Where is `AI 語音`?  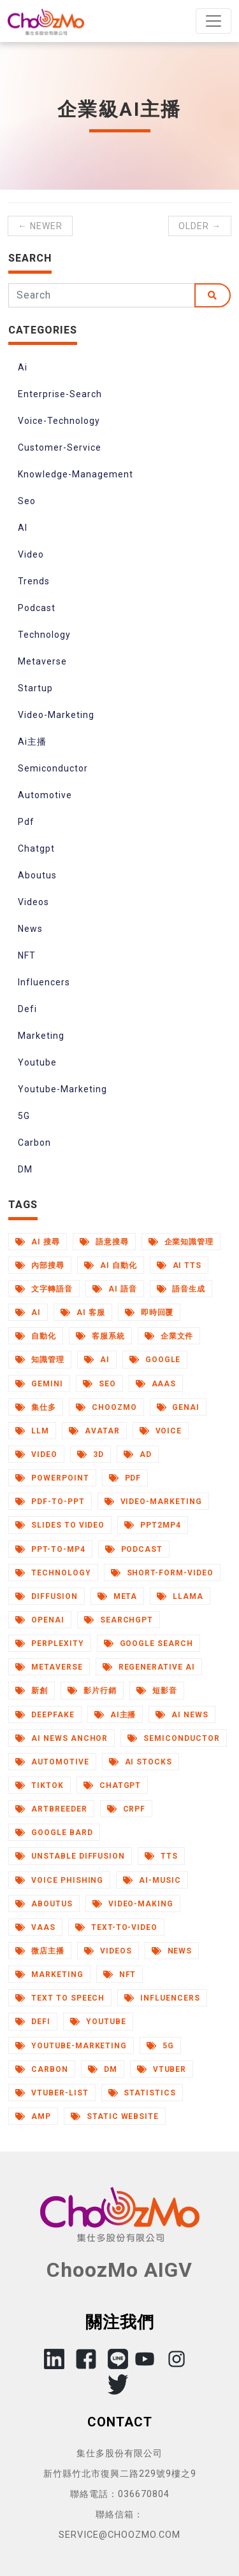 AI 語音 is located at coordinates (114, 1288).